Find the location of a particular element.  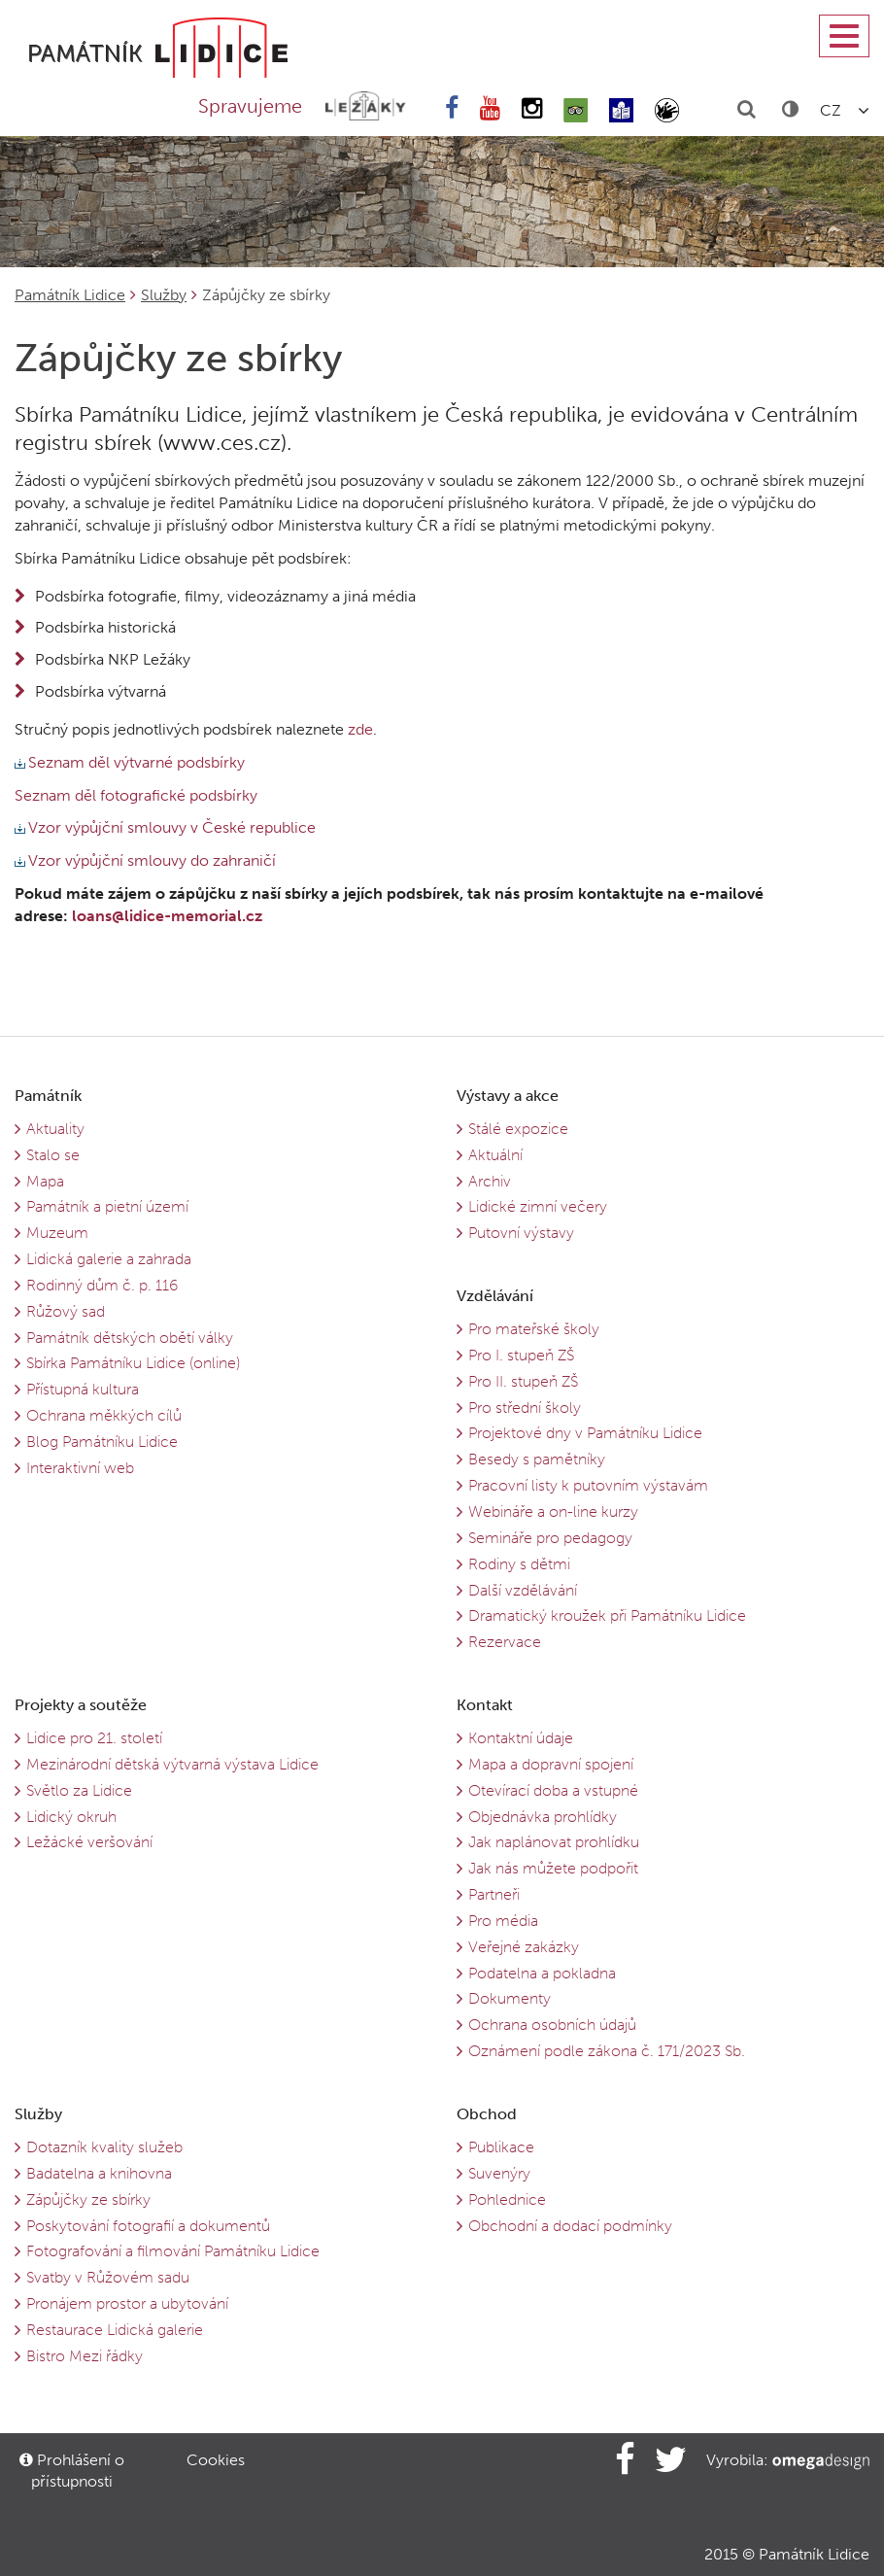

Projektové dny v Památníku Lidice is located at coordinates (585, 1433).